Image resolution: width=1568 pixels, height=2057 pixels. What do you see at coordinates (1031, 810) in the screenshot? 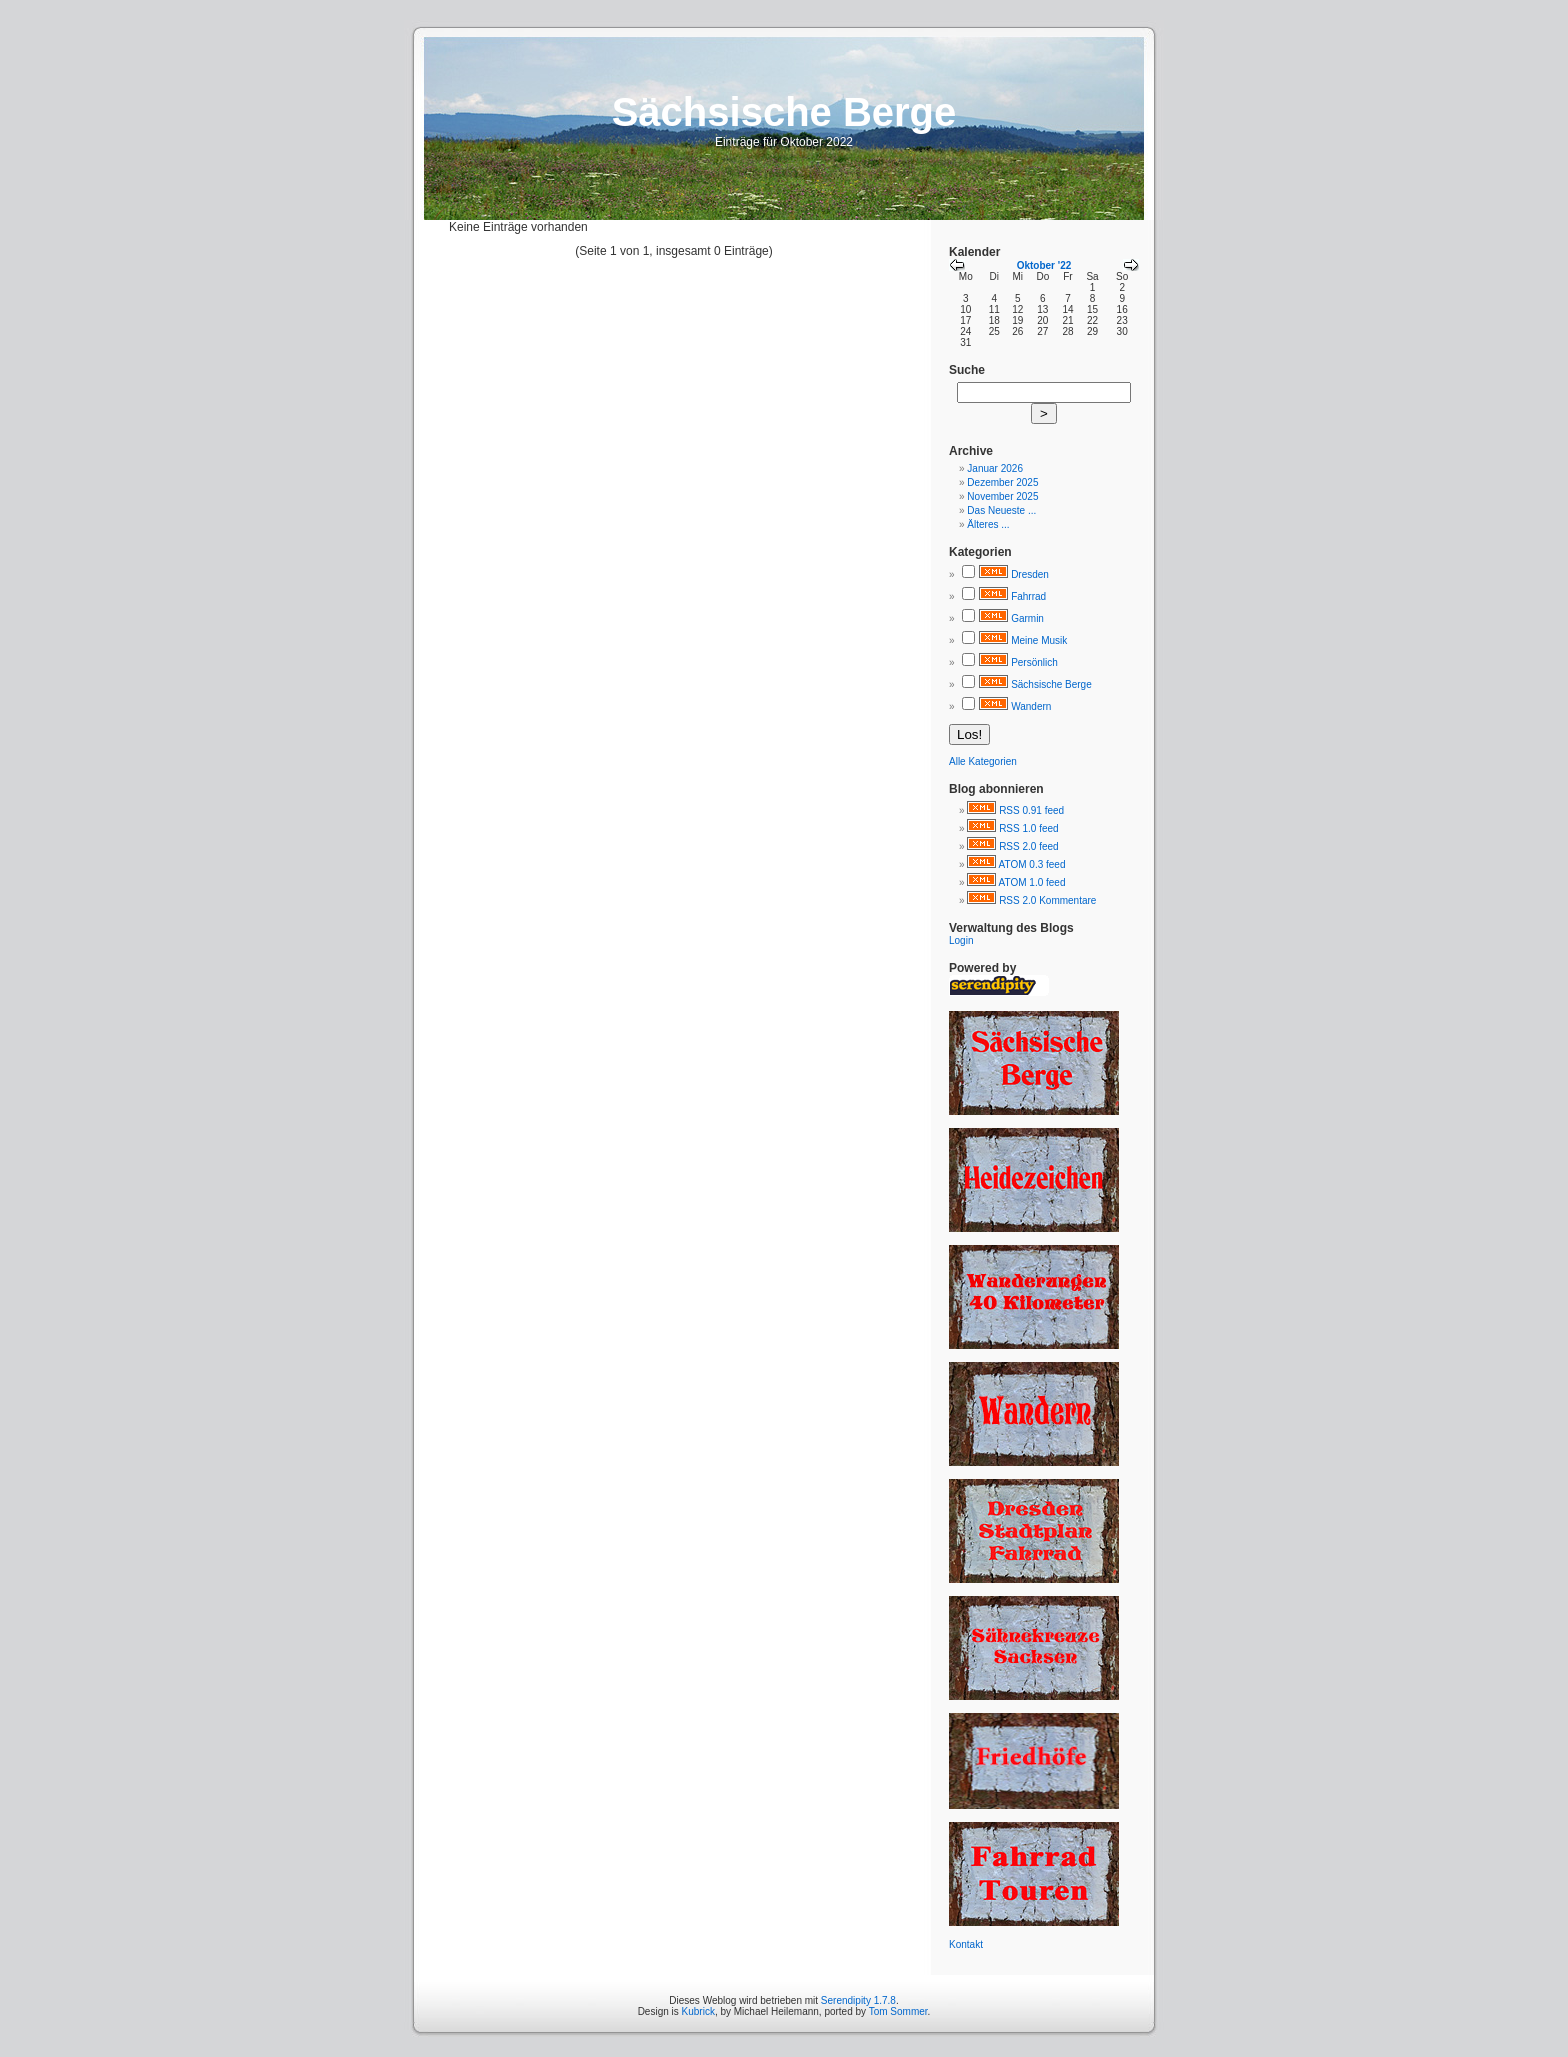
I see `RSS 0.91 feed` at bounding box center [1031, 810].